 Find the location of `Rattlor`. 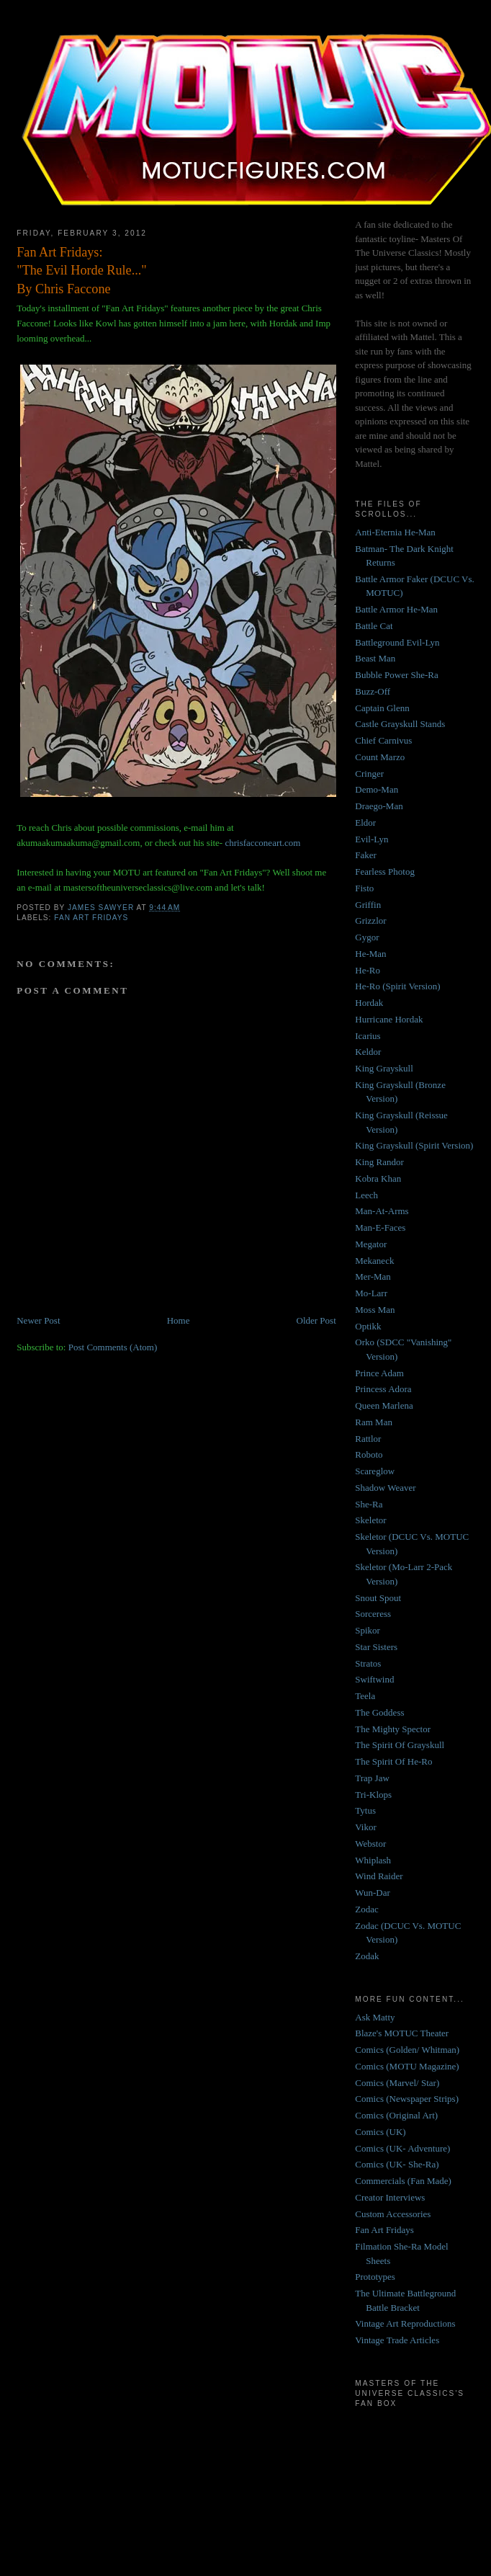

Rattlor is located at coordinates (368, 1438).